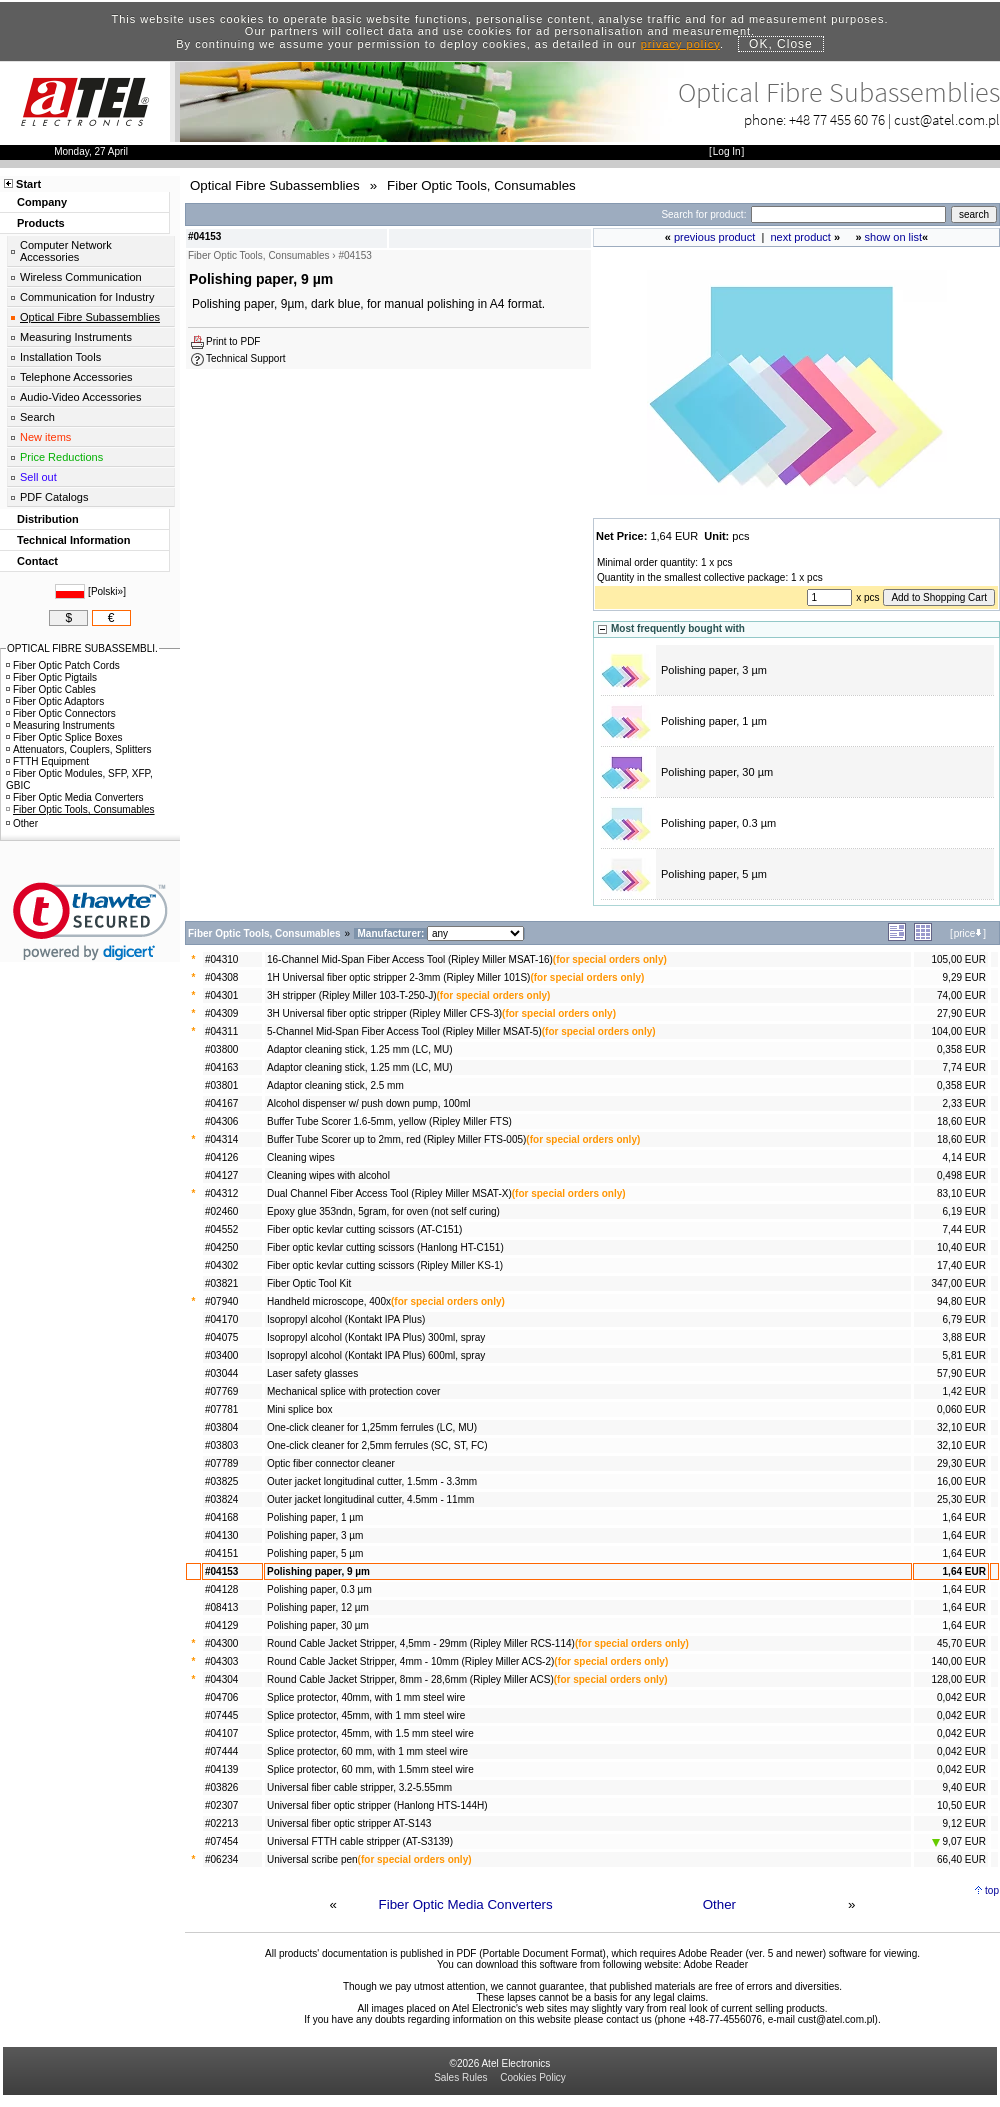 The height and width of the screenshot is (2107, 1000). Describe the element at coordinates (221, 1193) in the screenshot. I see `#04312` at that location.